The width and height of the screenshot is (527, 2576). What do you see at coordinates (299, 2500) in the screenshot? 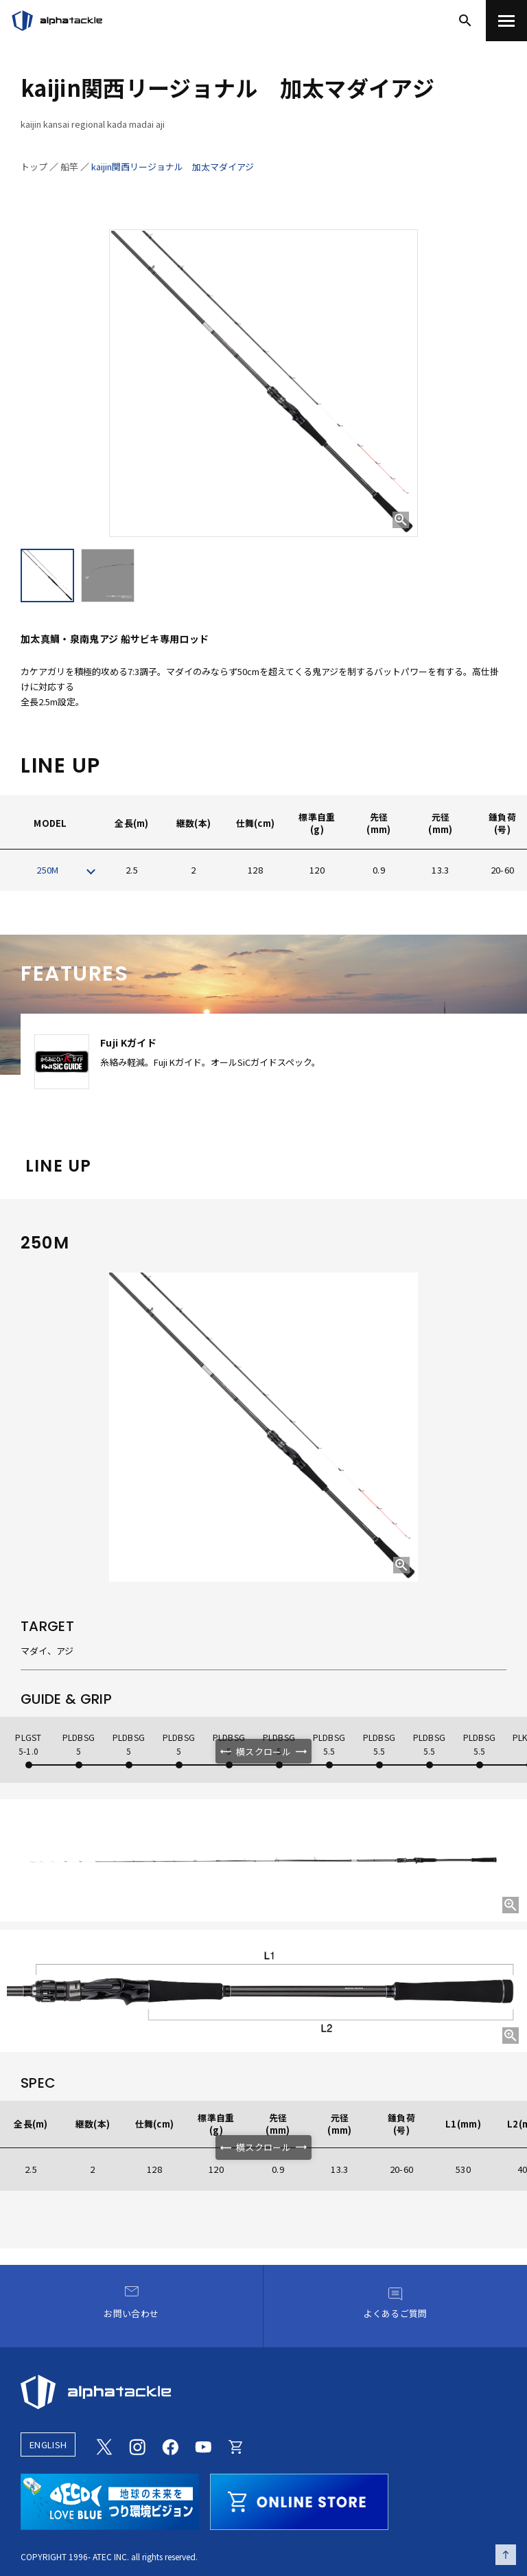
I see `[online store]` at bounding box center [299, 2500].